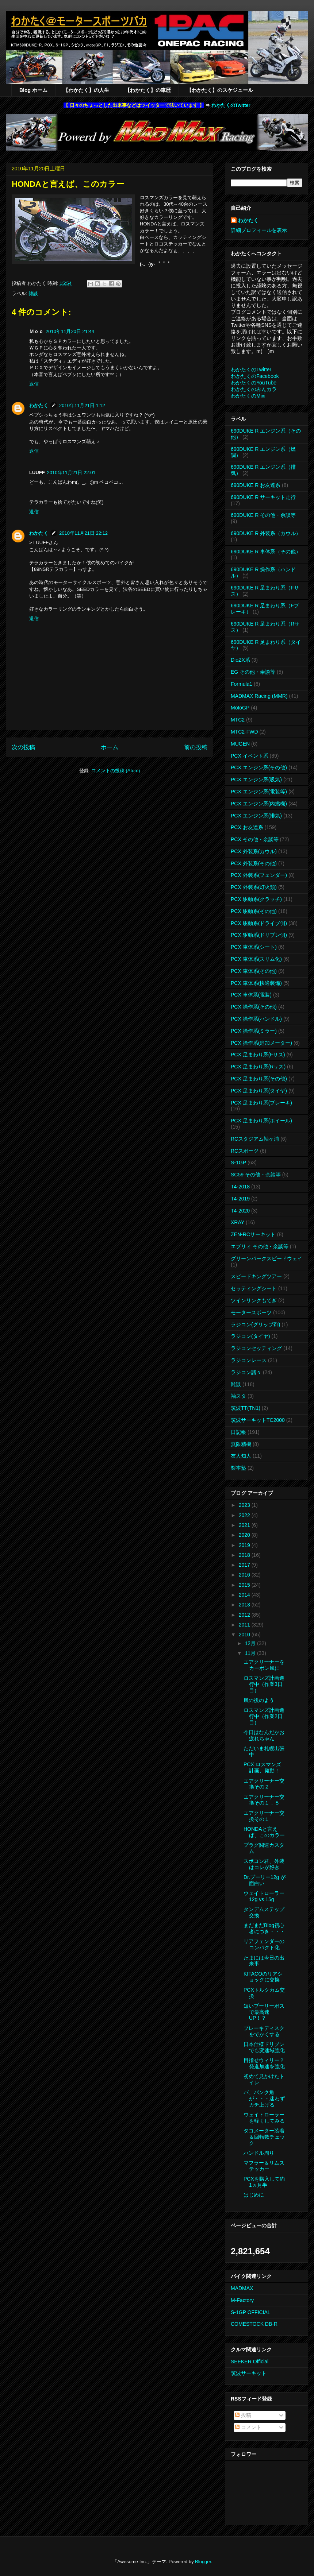 The height and width of the screenshot is (2576, 314). I want to click on 投稿, so click(243, 2415).